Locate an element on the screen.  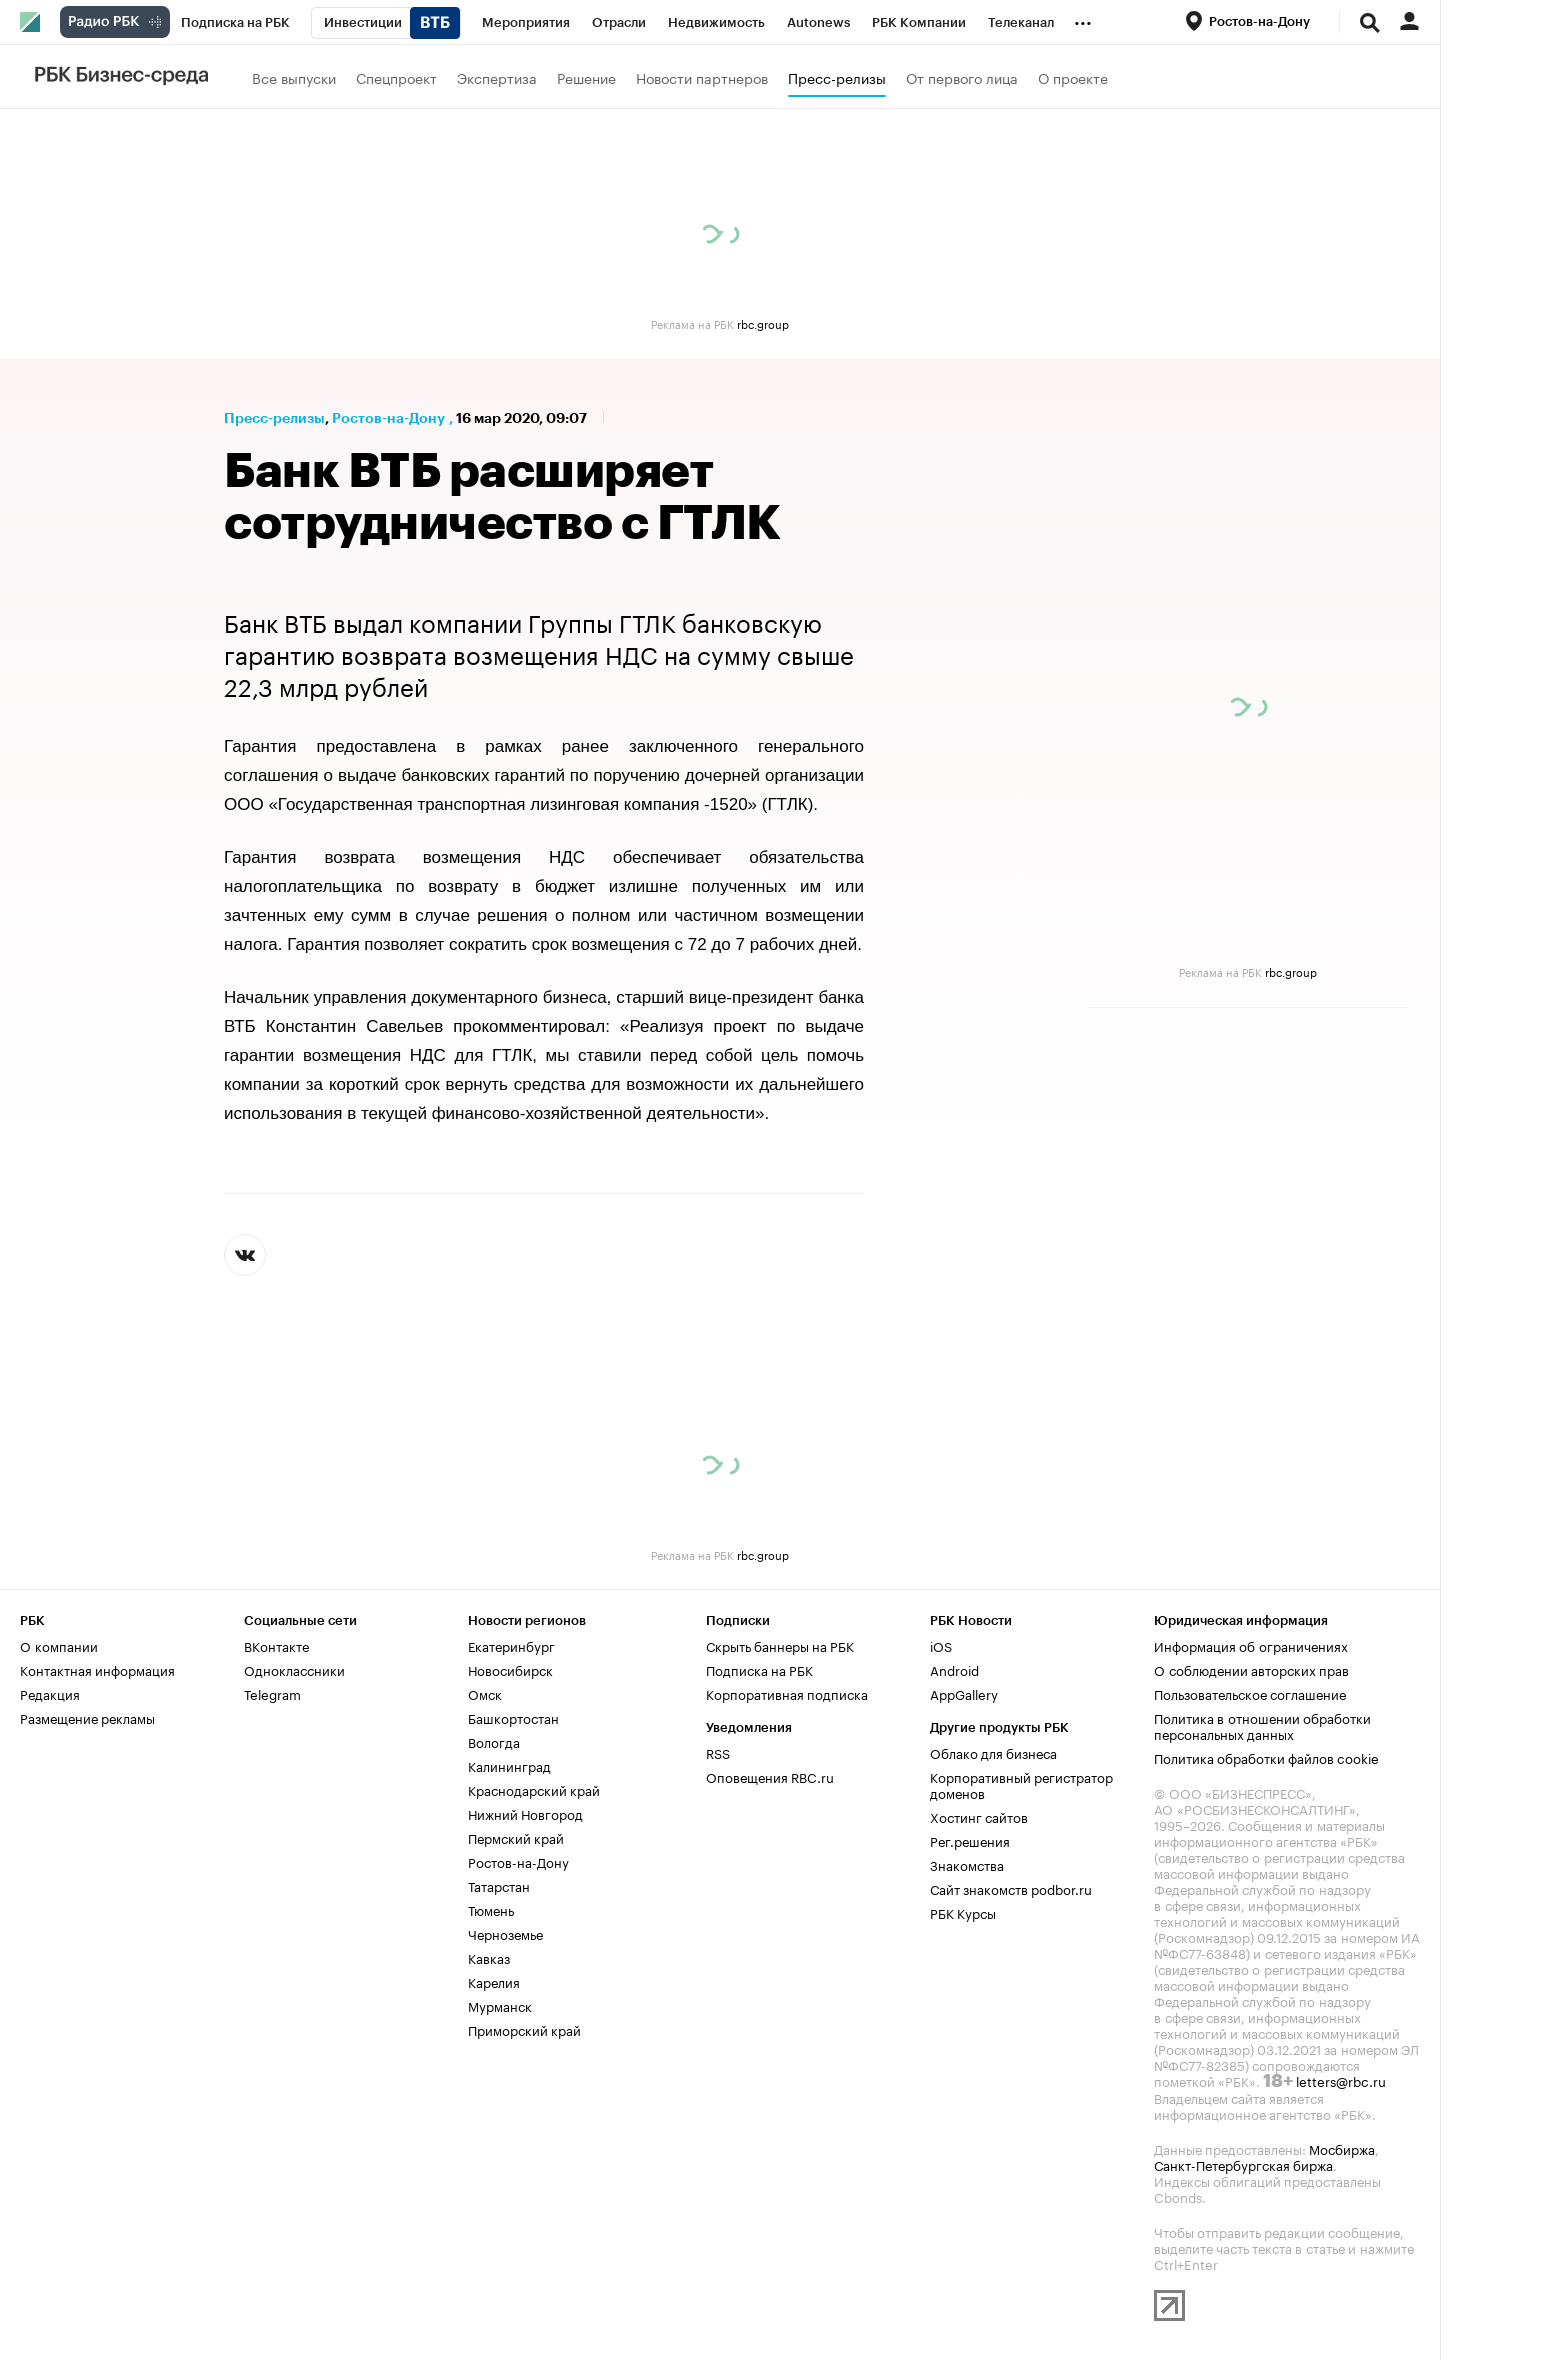
Редакция is located at coordinates (50, 1693).